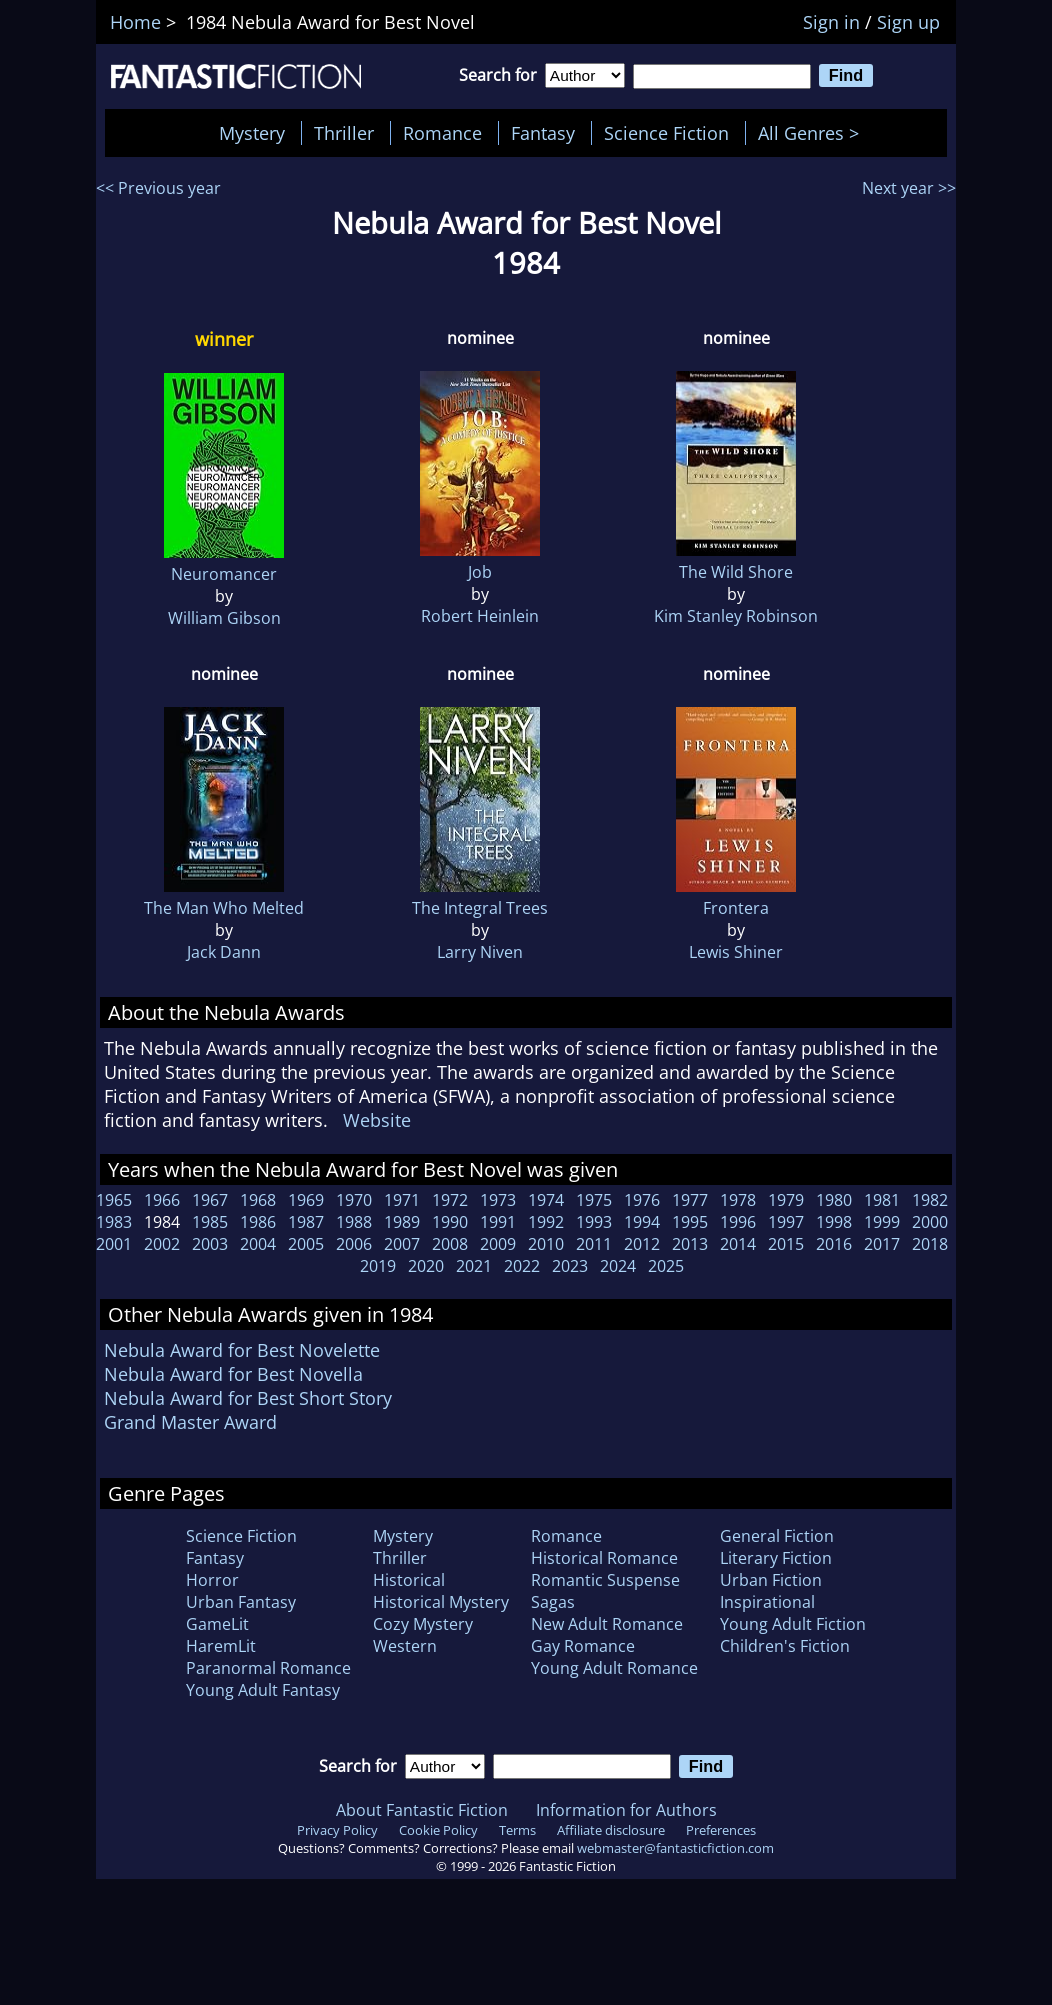 The image size is (1052, 2005). I want to click on Young Adult Fantasy, so click(263, 1690).